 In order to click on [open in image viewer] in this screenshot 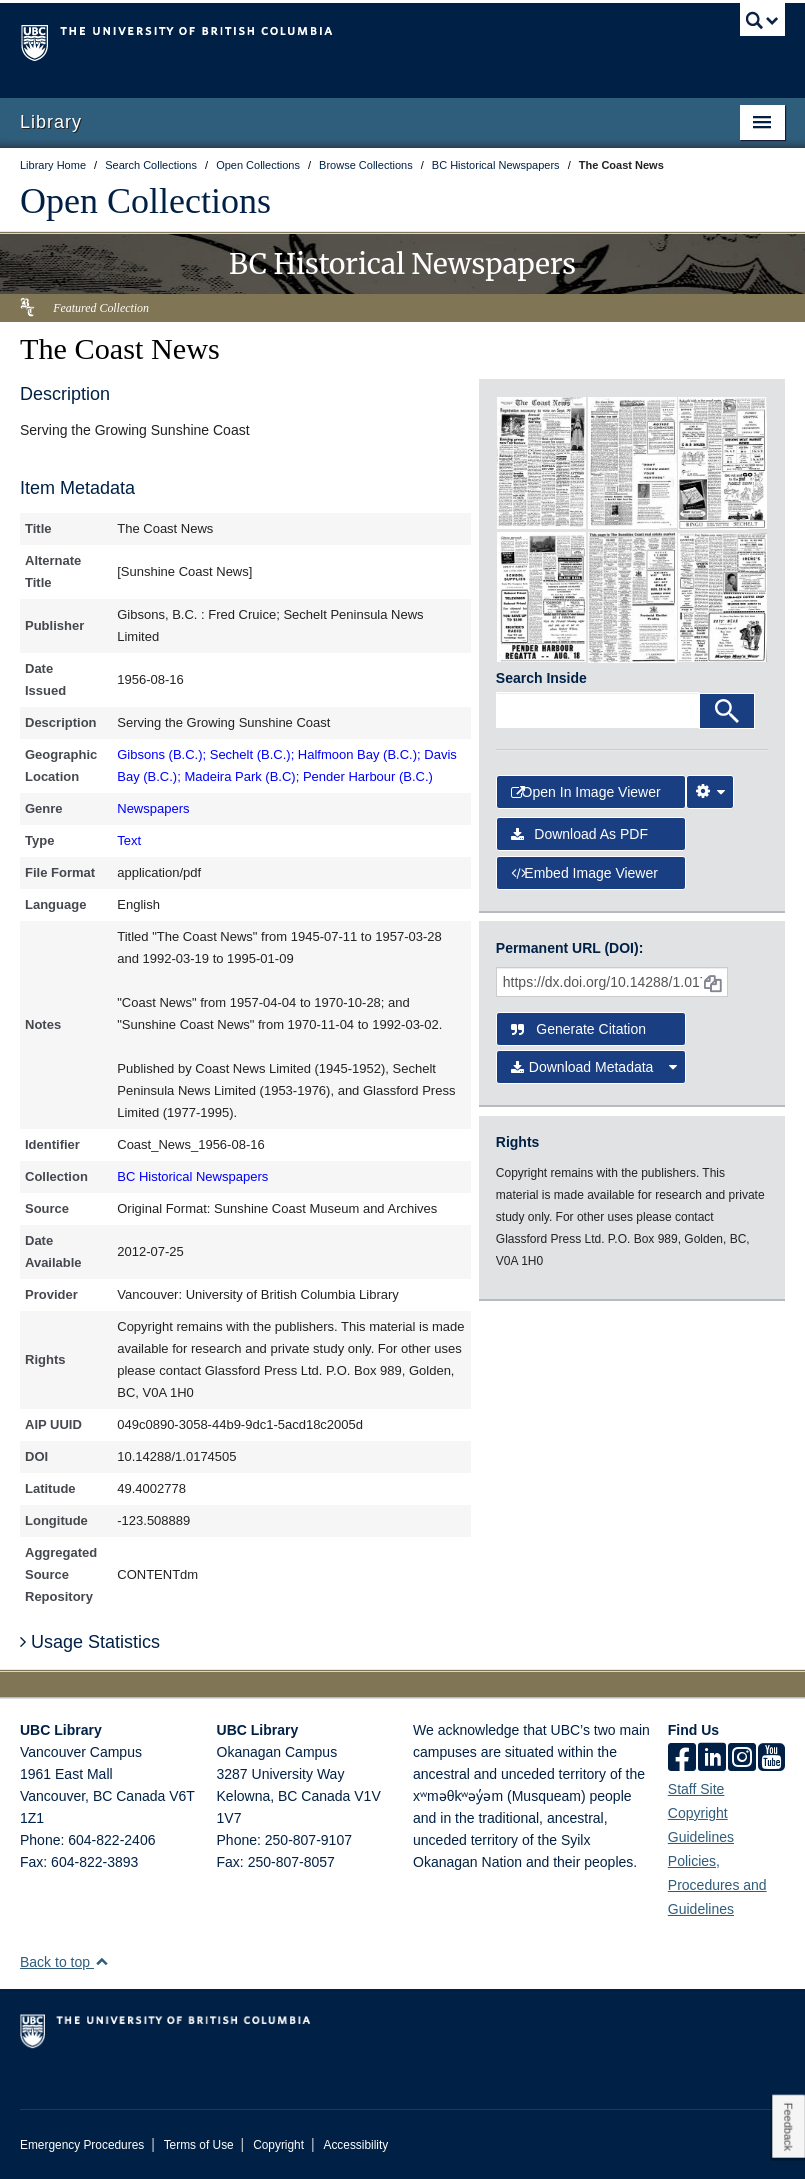, I will do `click(541, 462)`.